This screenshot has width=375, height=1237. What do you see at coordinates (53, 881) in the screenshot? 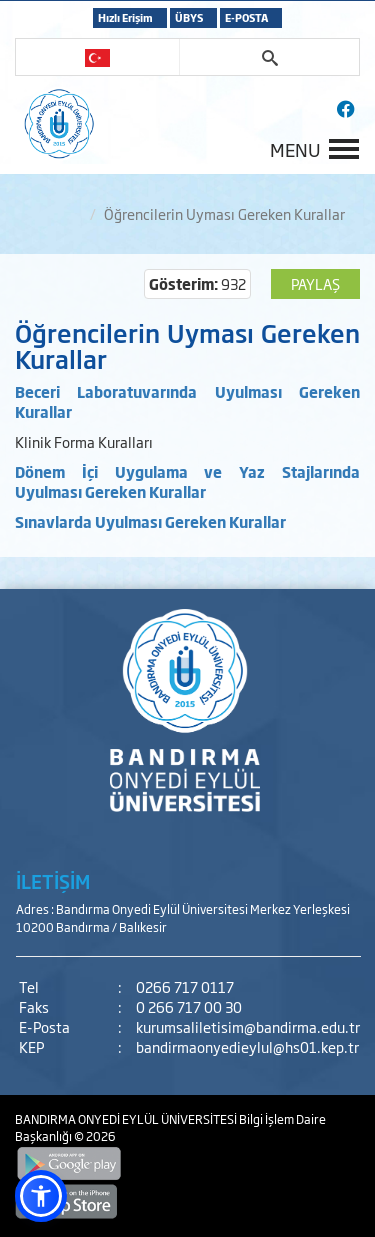
I see `İLETİŞİM` at bounding box center [53, 881].